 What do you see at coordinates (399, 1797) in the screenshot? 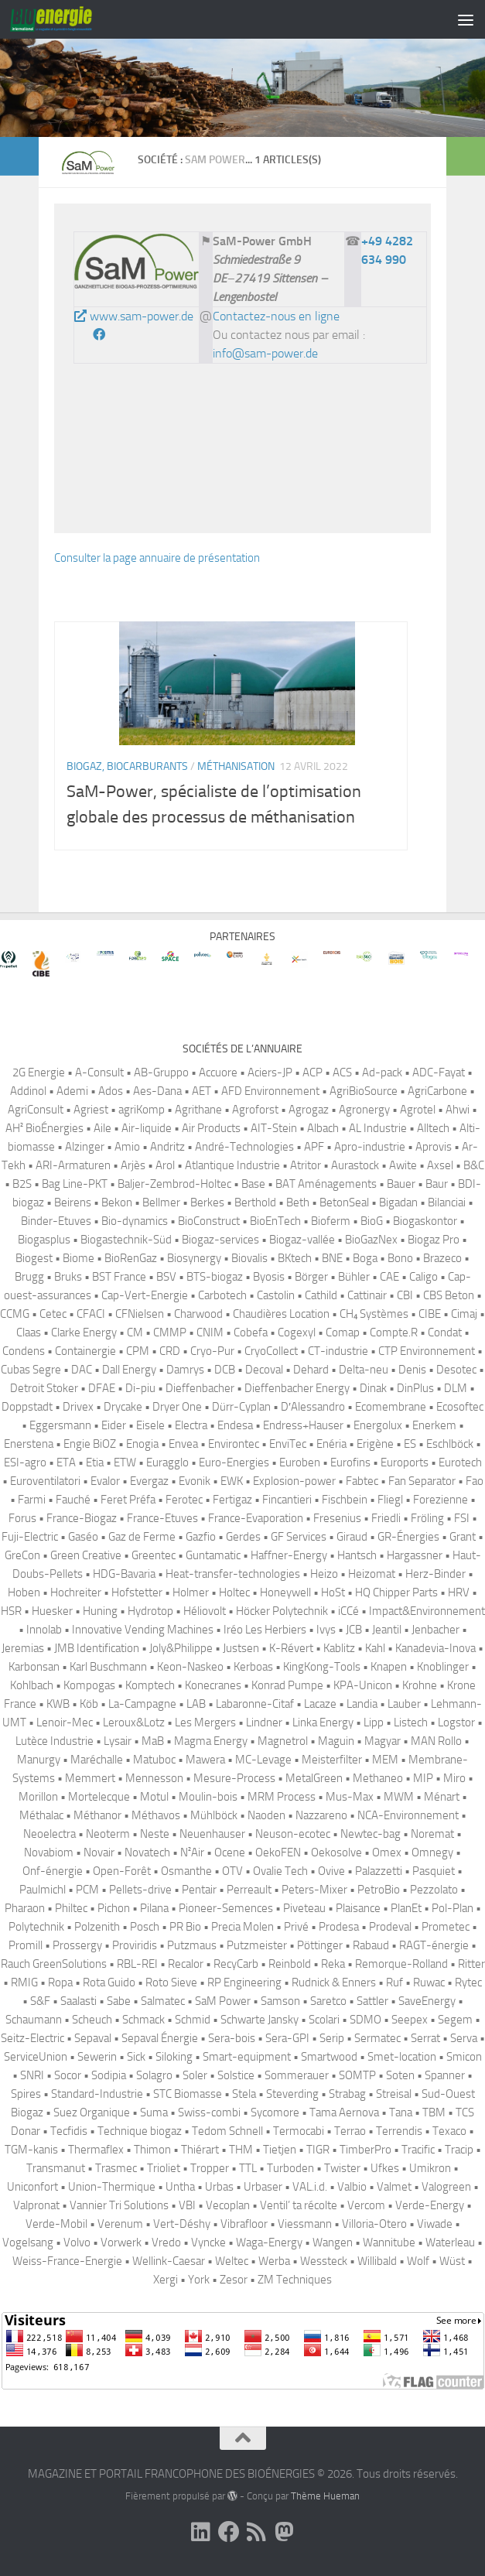
I see `MWM` at bounding box center [399, 1797].